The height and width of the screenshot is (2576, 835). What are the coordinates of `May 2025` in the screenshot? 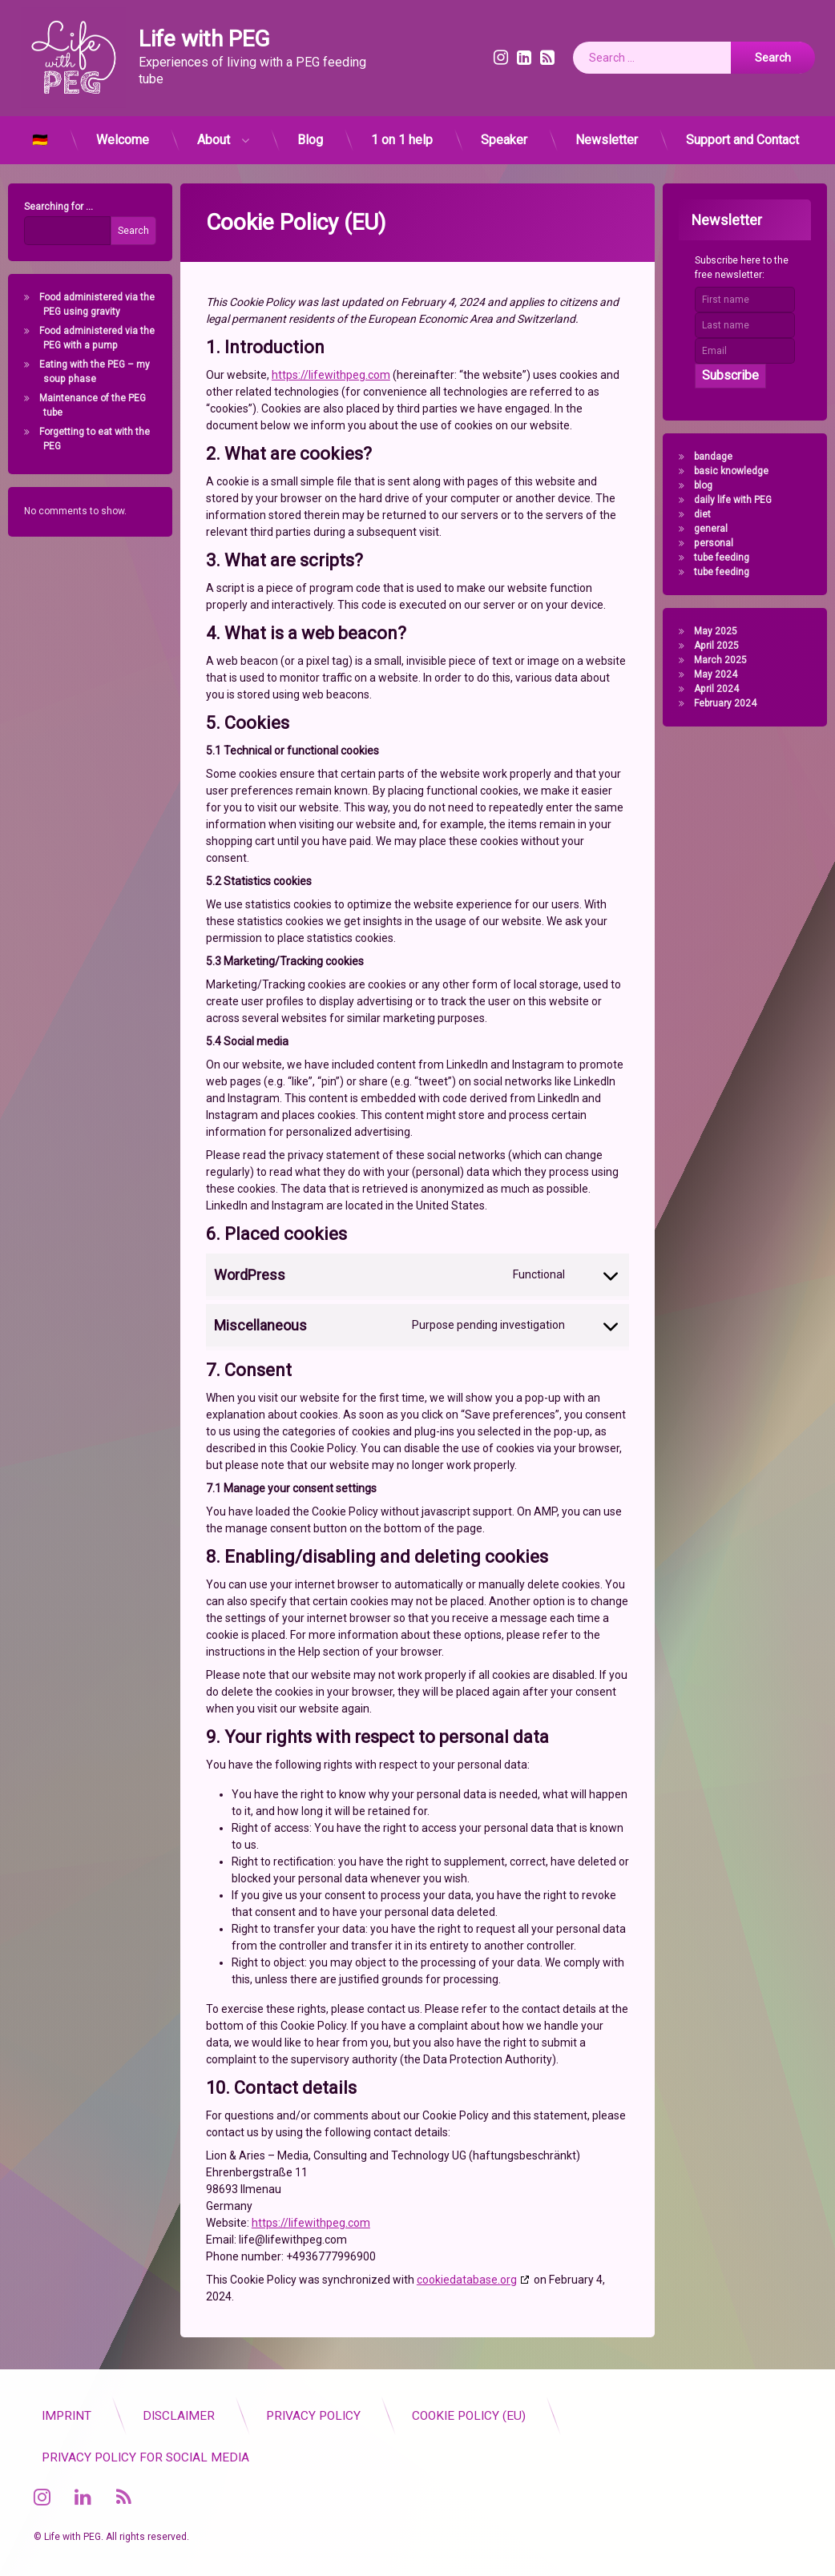 It's located at (722, 631).